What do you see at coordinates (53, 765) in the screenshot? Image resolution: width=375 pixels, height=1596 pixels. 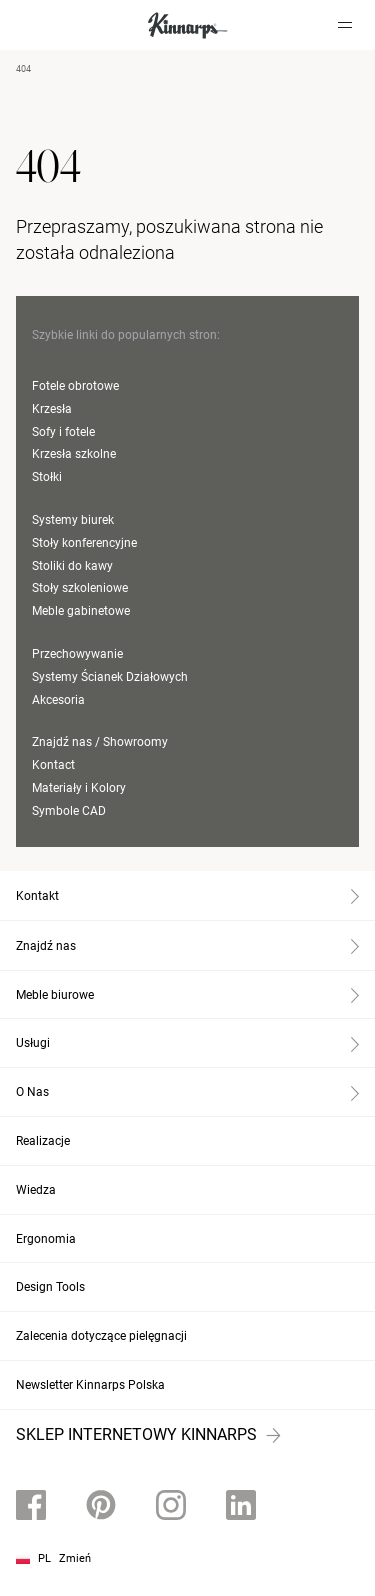 I see `Kontact` at bounding box center [53, 765].